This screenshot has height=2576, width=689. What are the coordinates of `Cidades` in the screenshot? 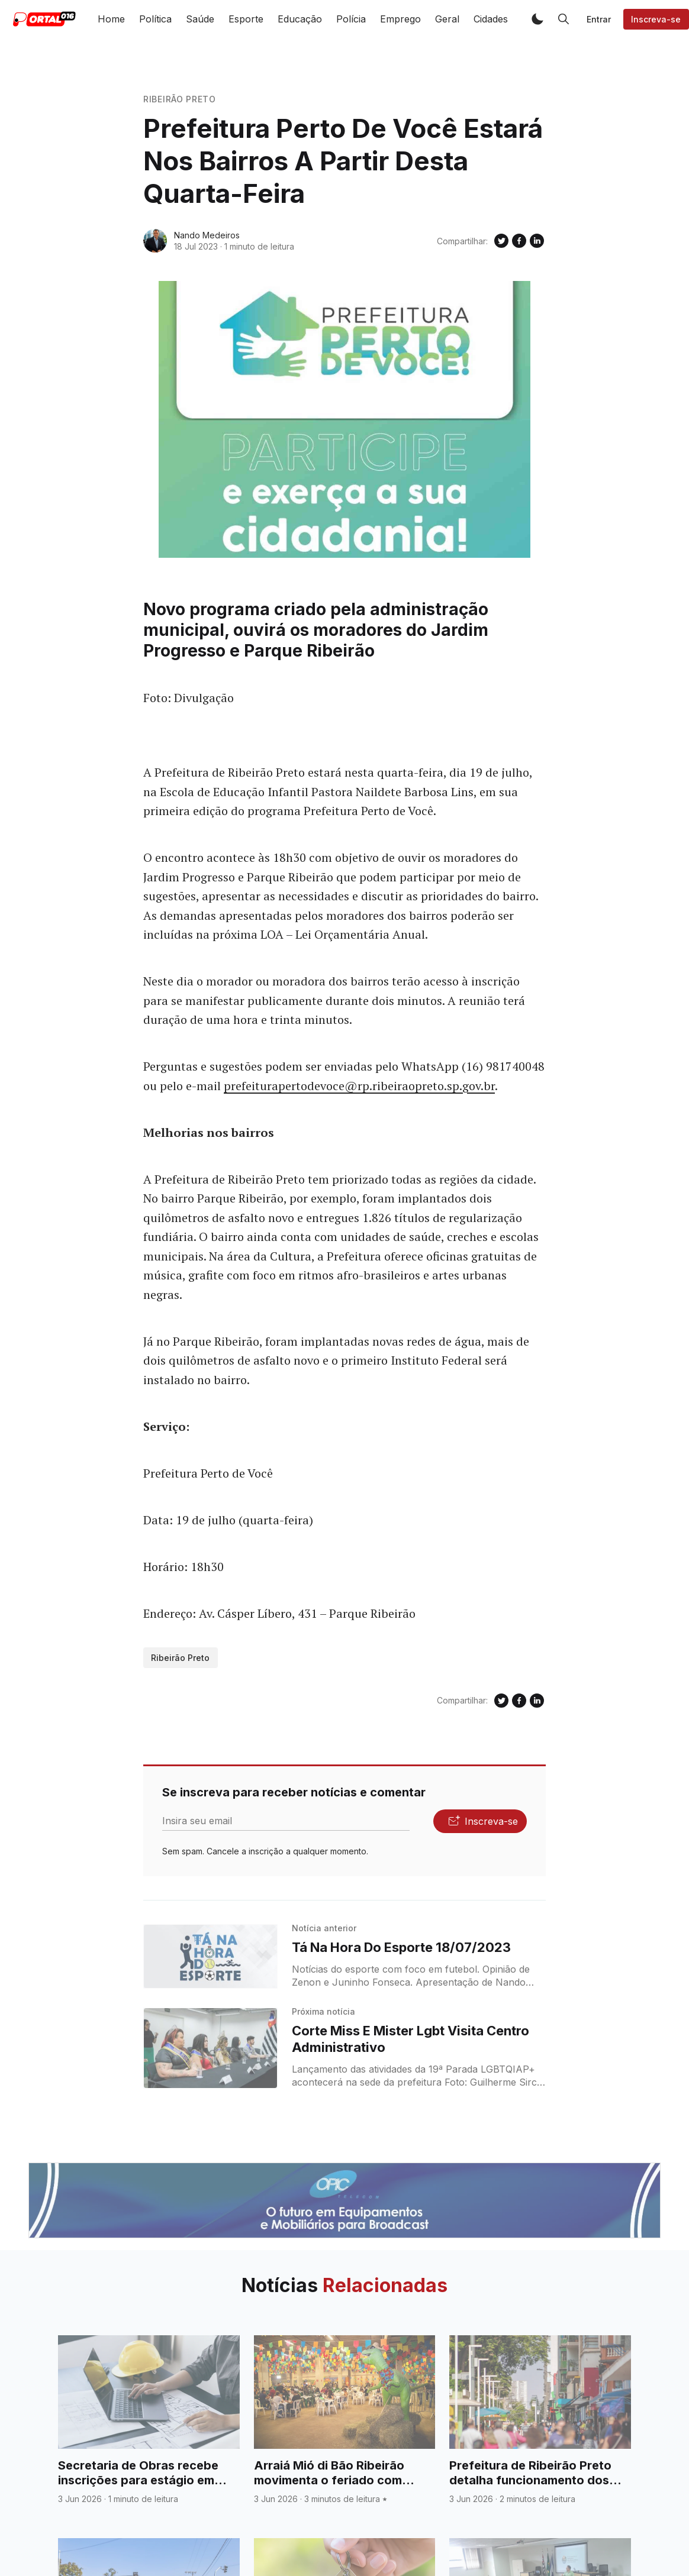 It's located at (491, 19).